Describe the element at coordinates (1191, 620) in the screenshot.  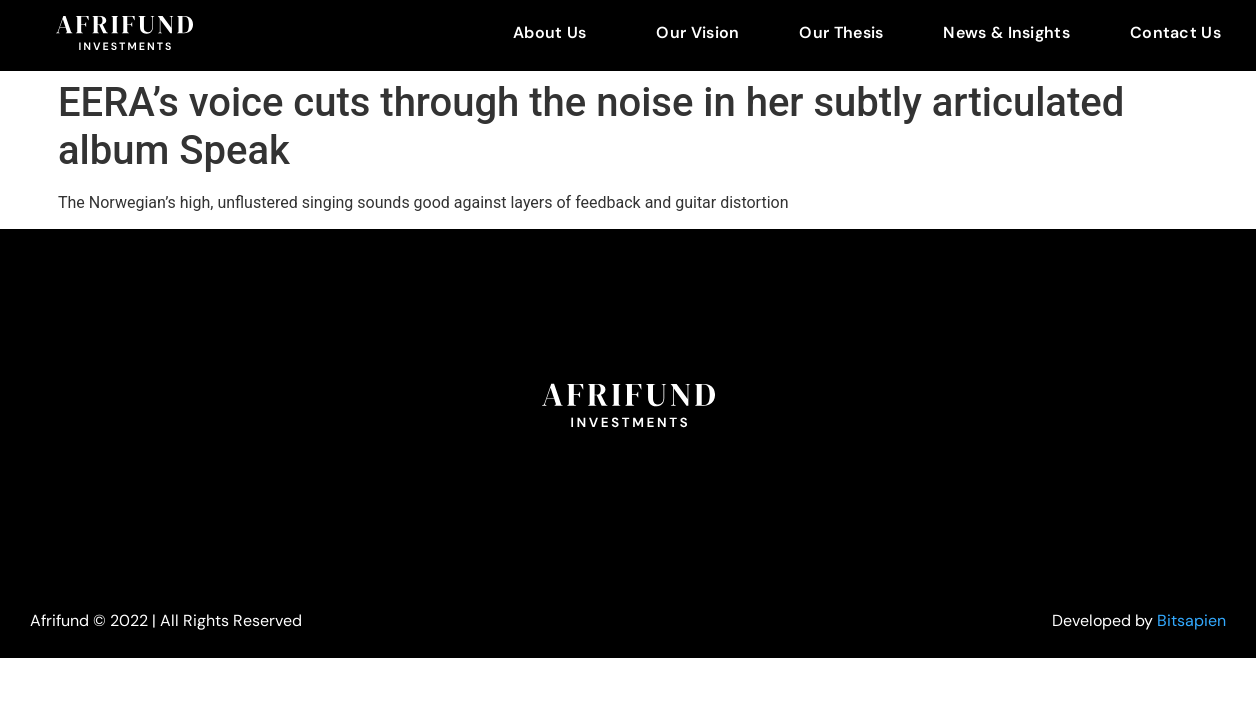
I see `Bitsapien` at that location.